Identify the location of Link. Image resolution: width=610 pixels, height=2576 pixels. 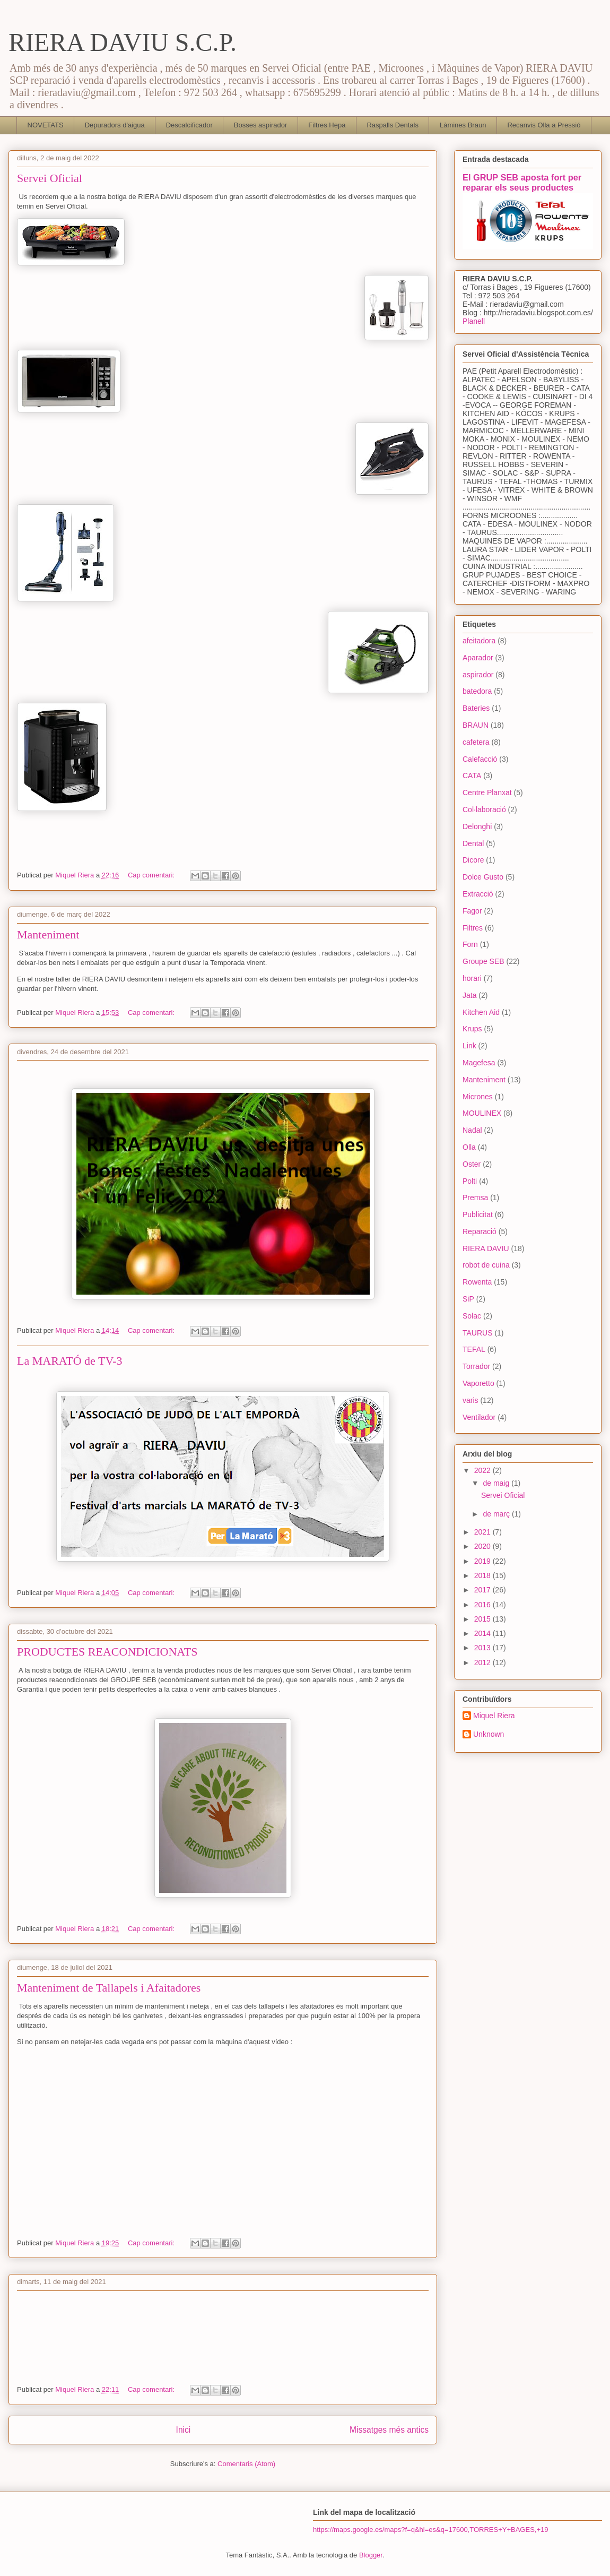
(469, 1045).